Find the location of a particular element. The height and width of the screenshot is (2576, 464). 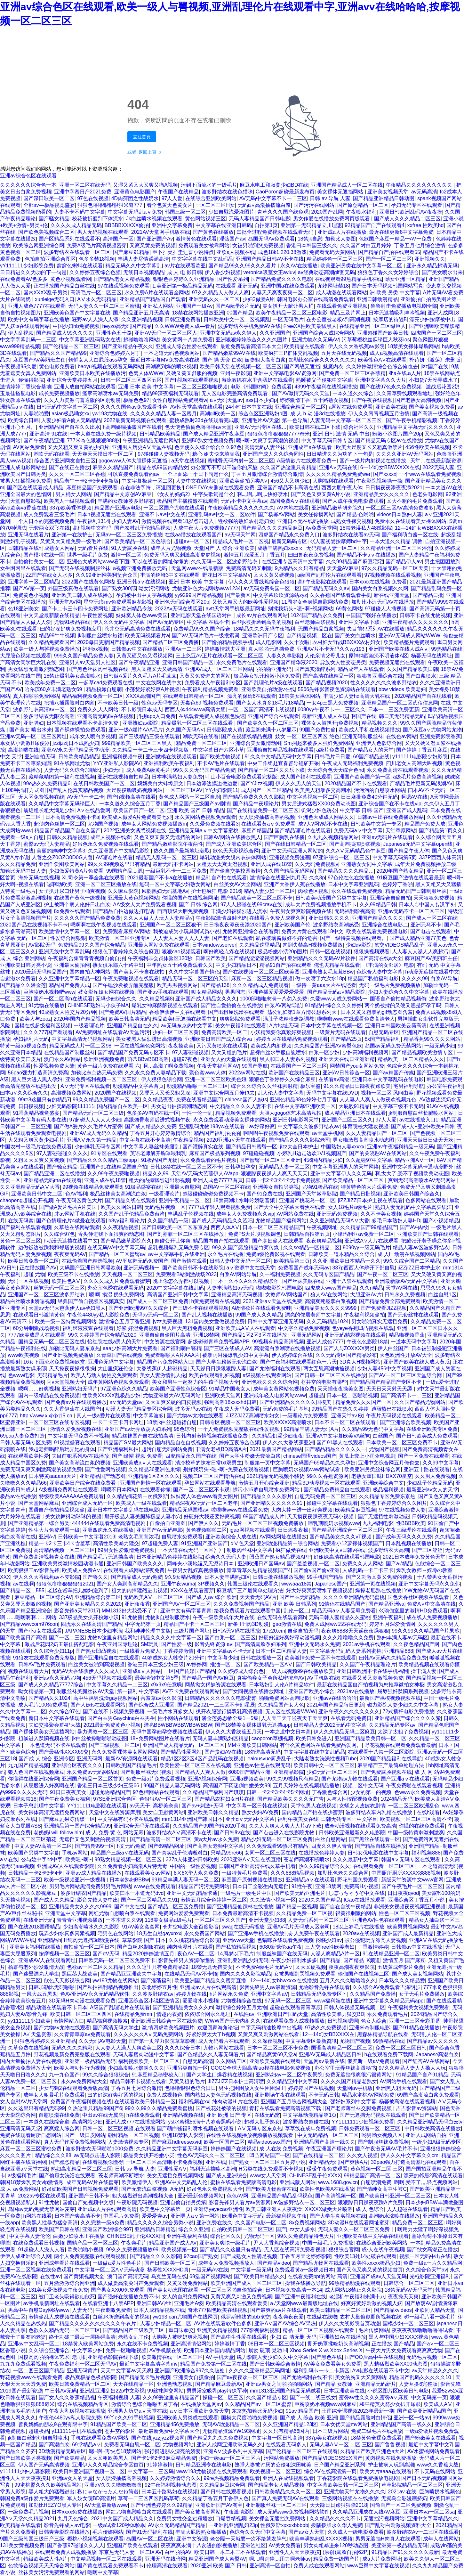

欧美综合网亚洲综合网 is located at coordinates (38, 245).